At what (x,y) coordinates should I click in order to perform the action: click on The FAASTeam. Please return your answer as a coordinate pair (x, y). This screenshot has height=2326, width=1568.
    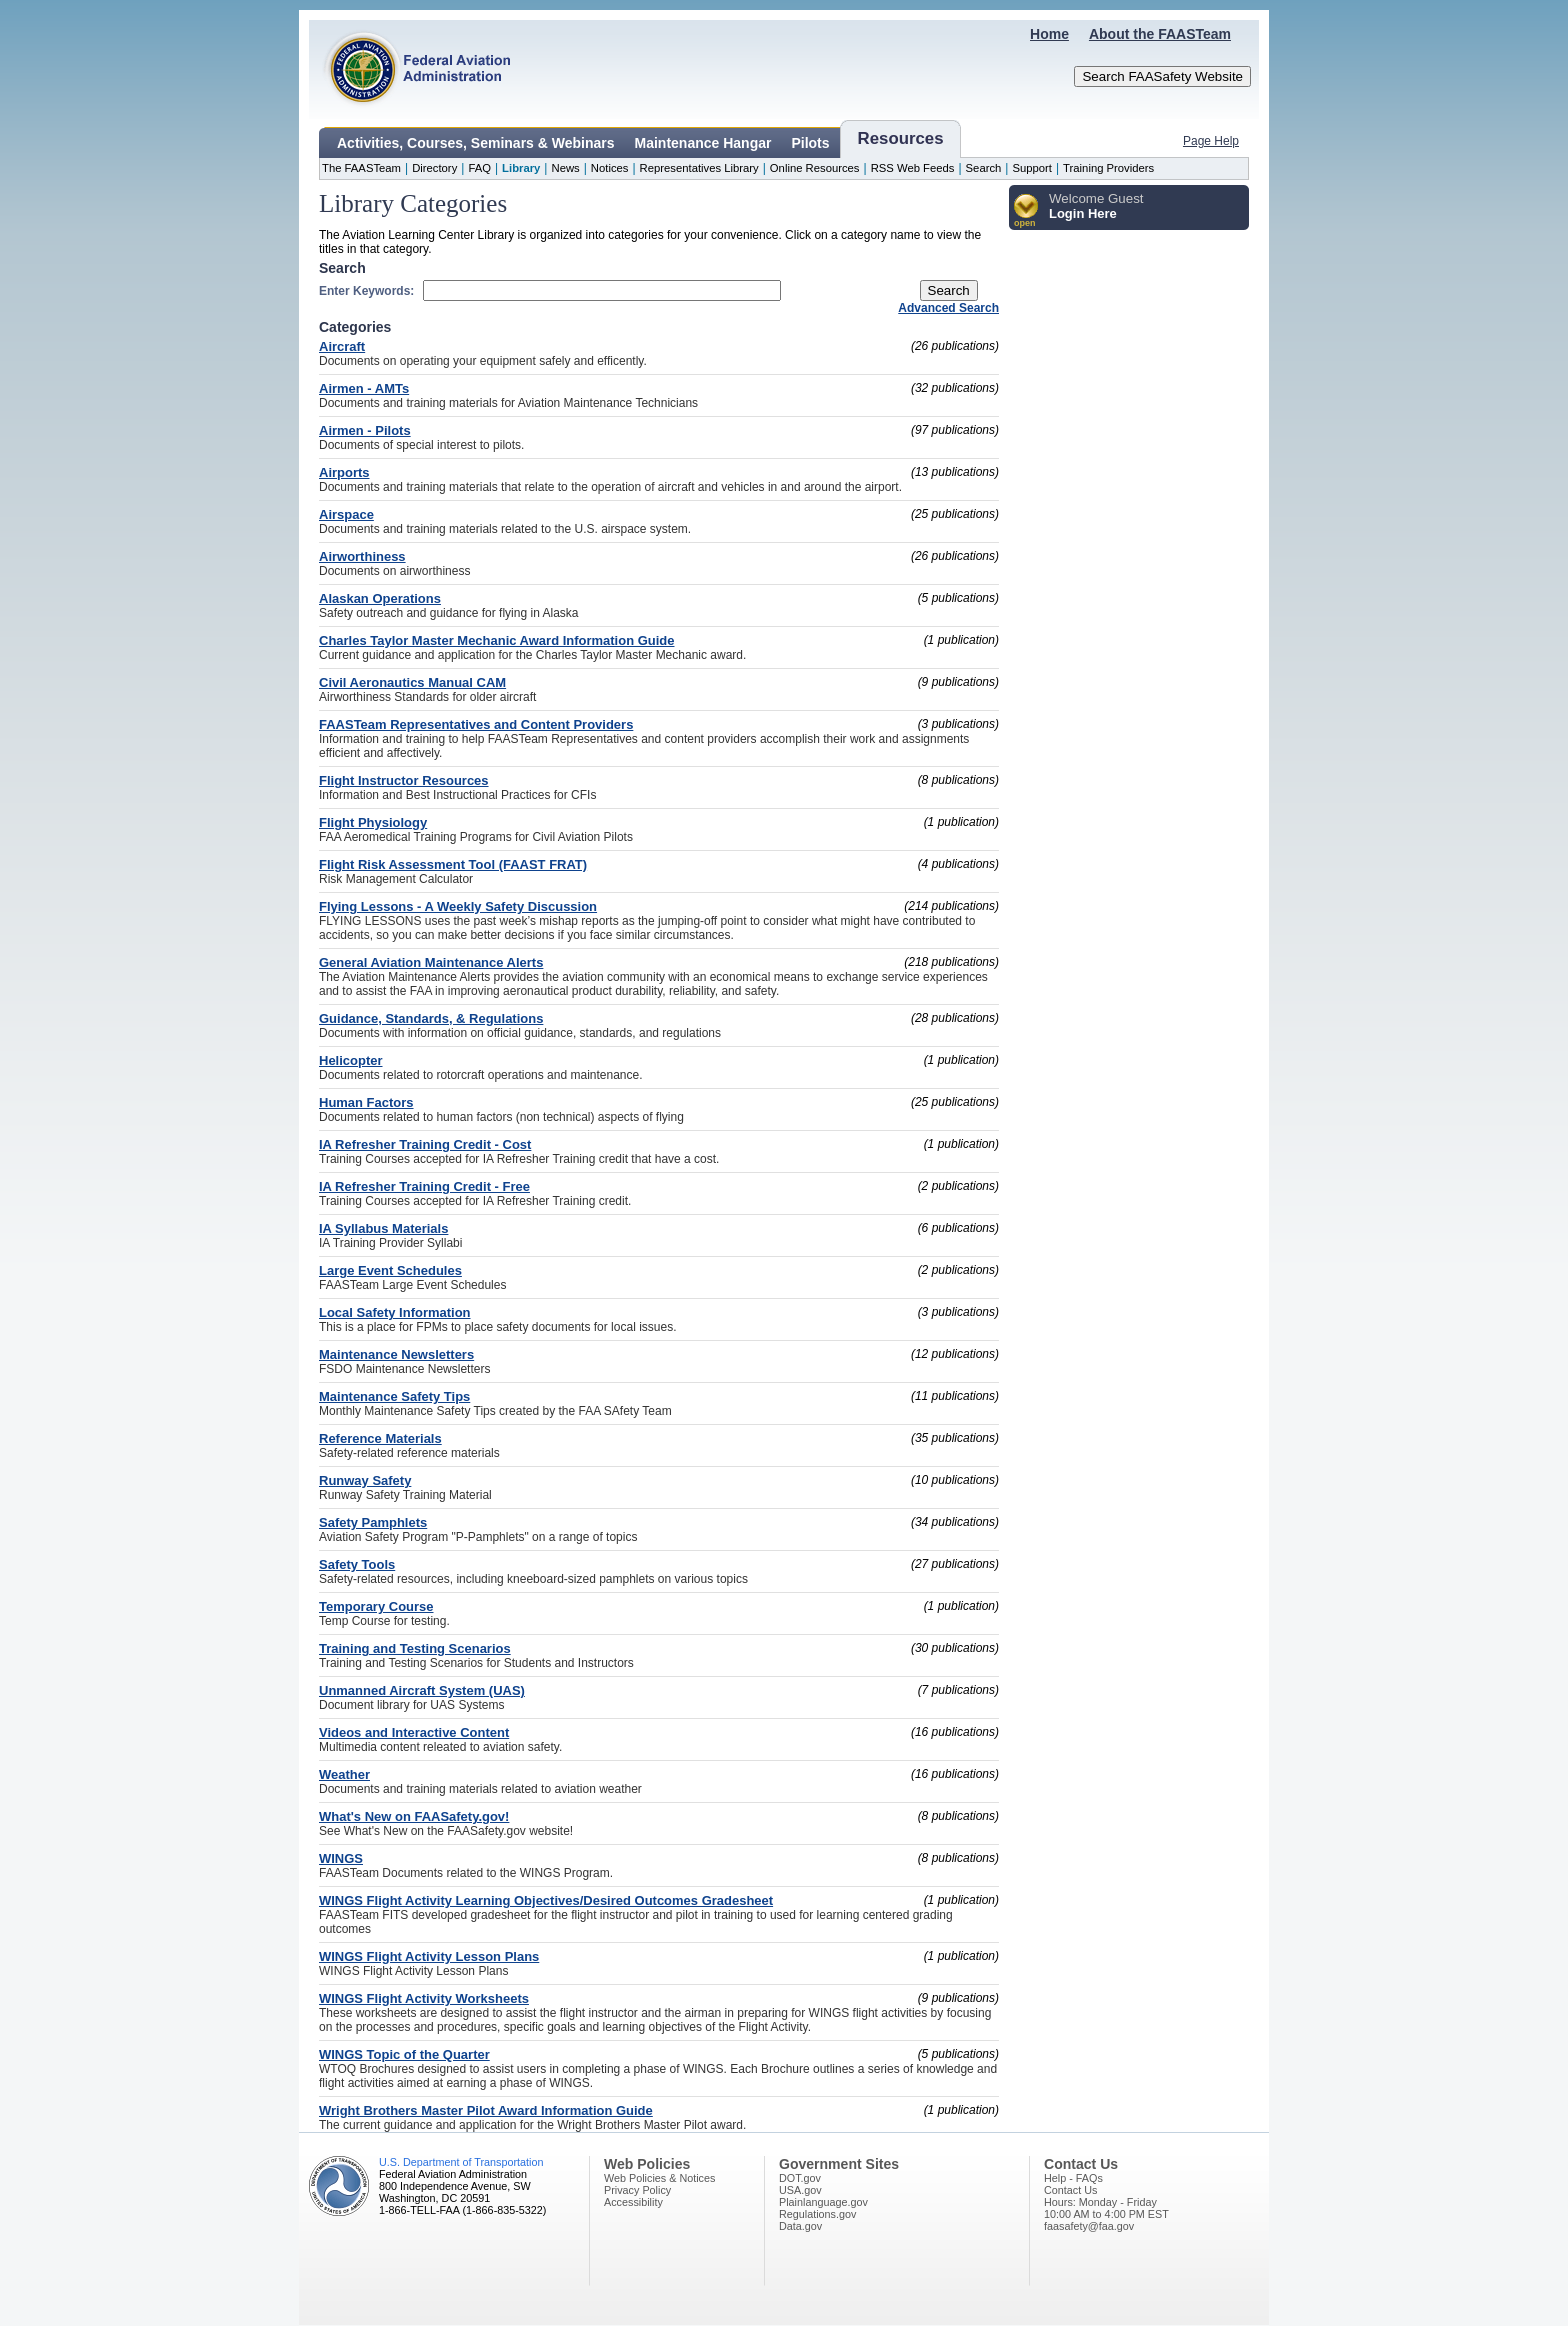
    Looking at the image, I should click on (361, 168).